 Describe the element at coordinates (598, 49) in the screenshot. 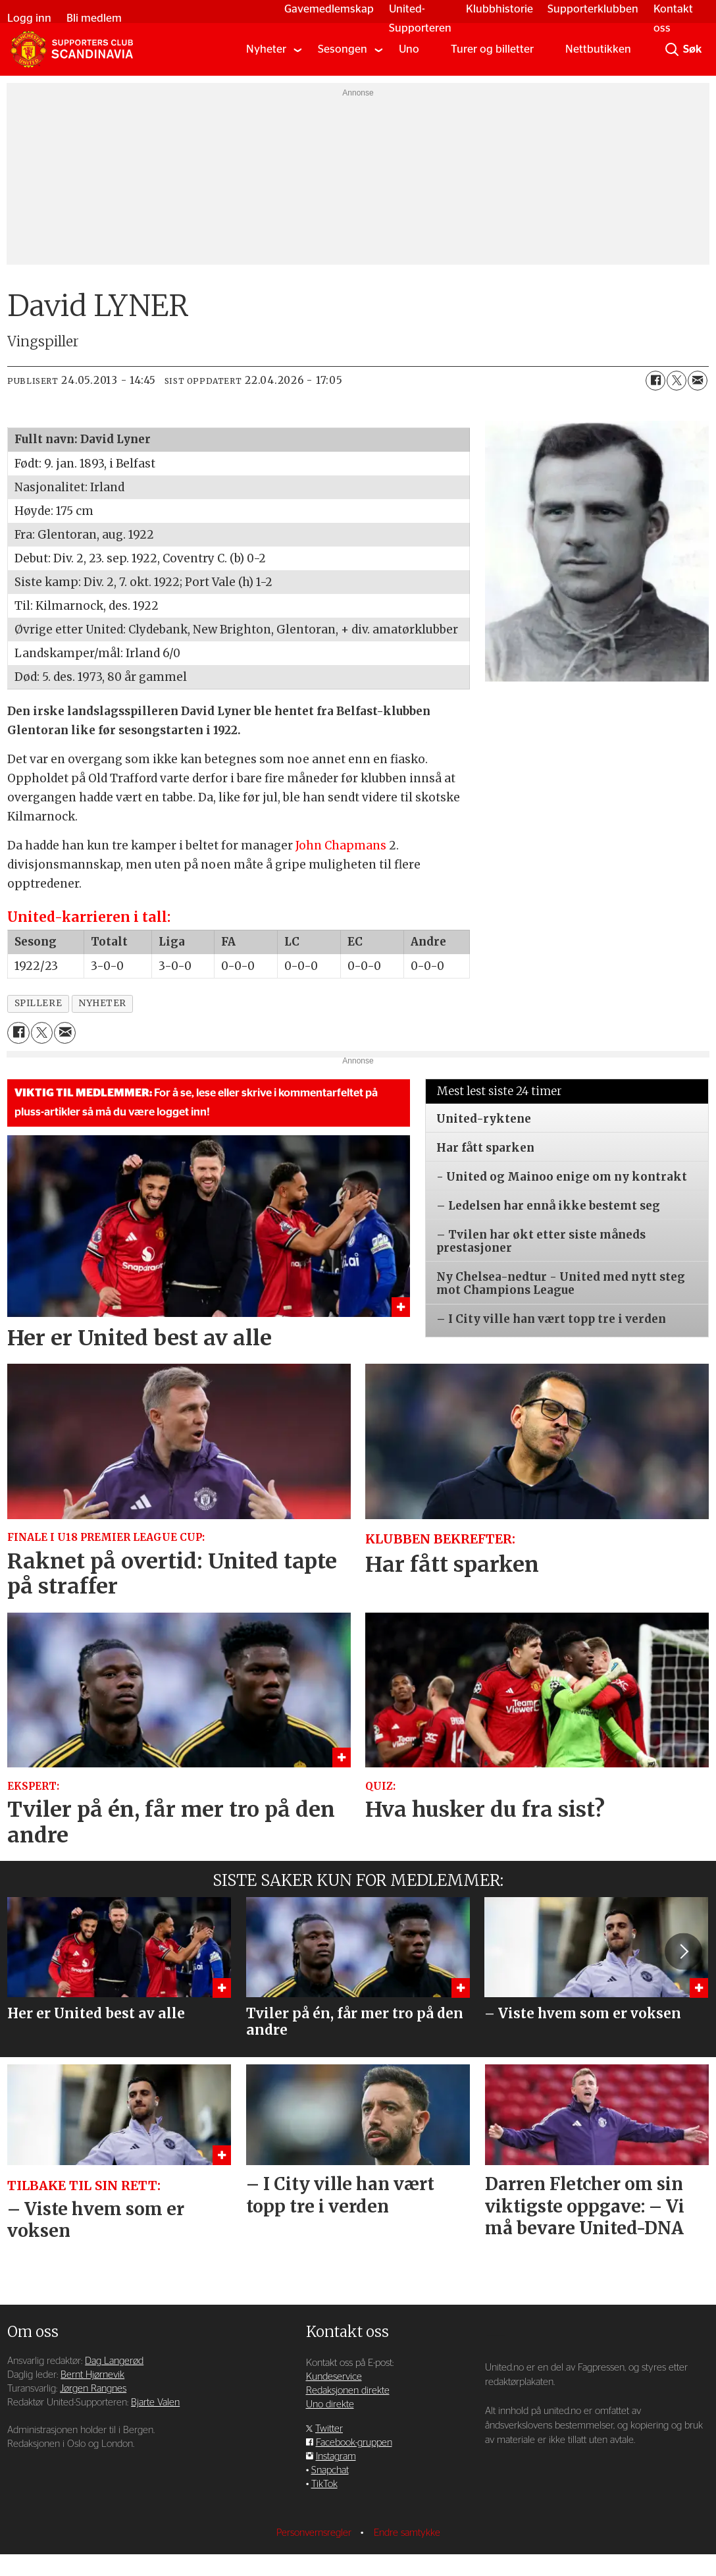

I see `Nettbutikken` at that location.